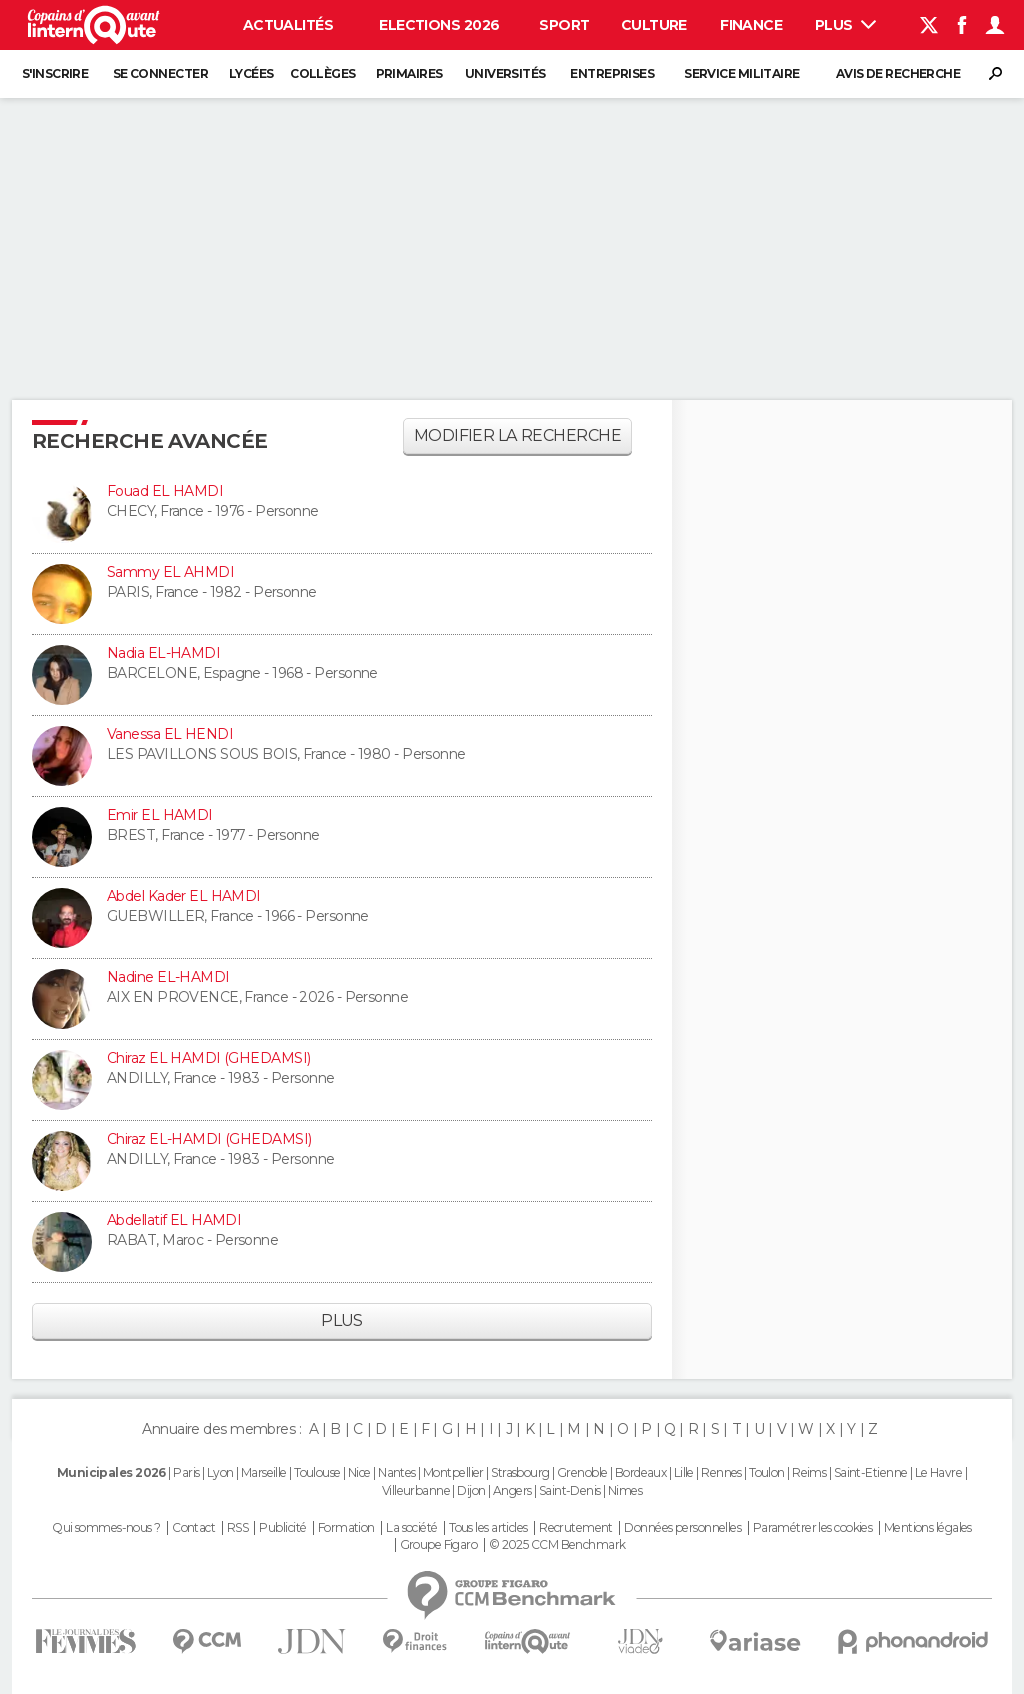  Describe the element at coordinates (55, 73) in the screenshot. I see `S'inscrire` at that location.